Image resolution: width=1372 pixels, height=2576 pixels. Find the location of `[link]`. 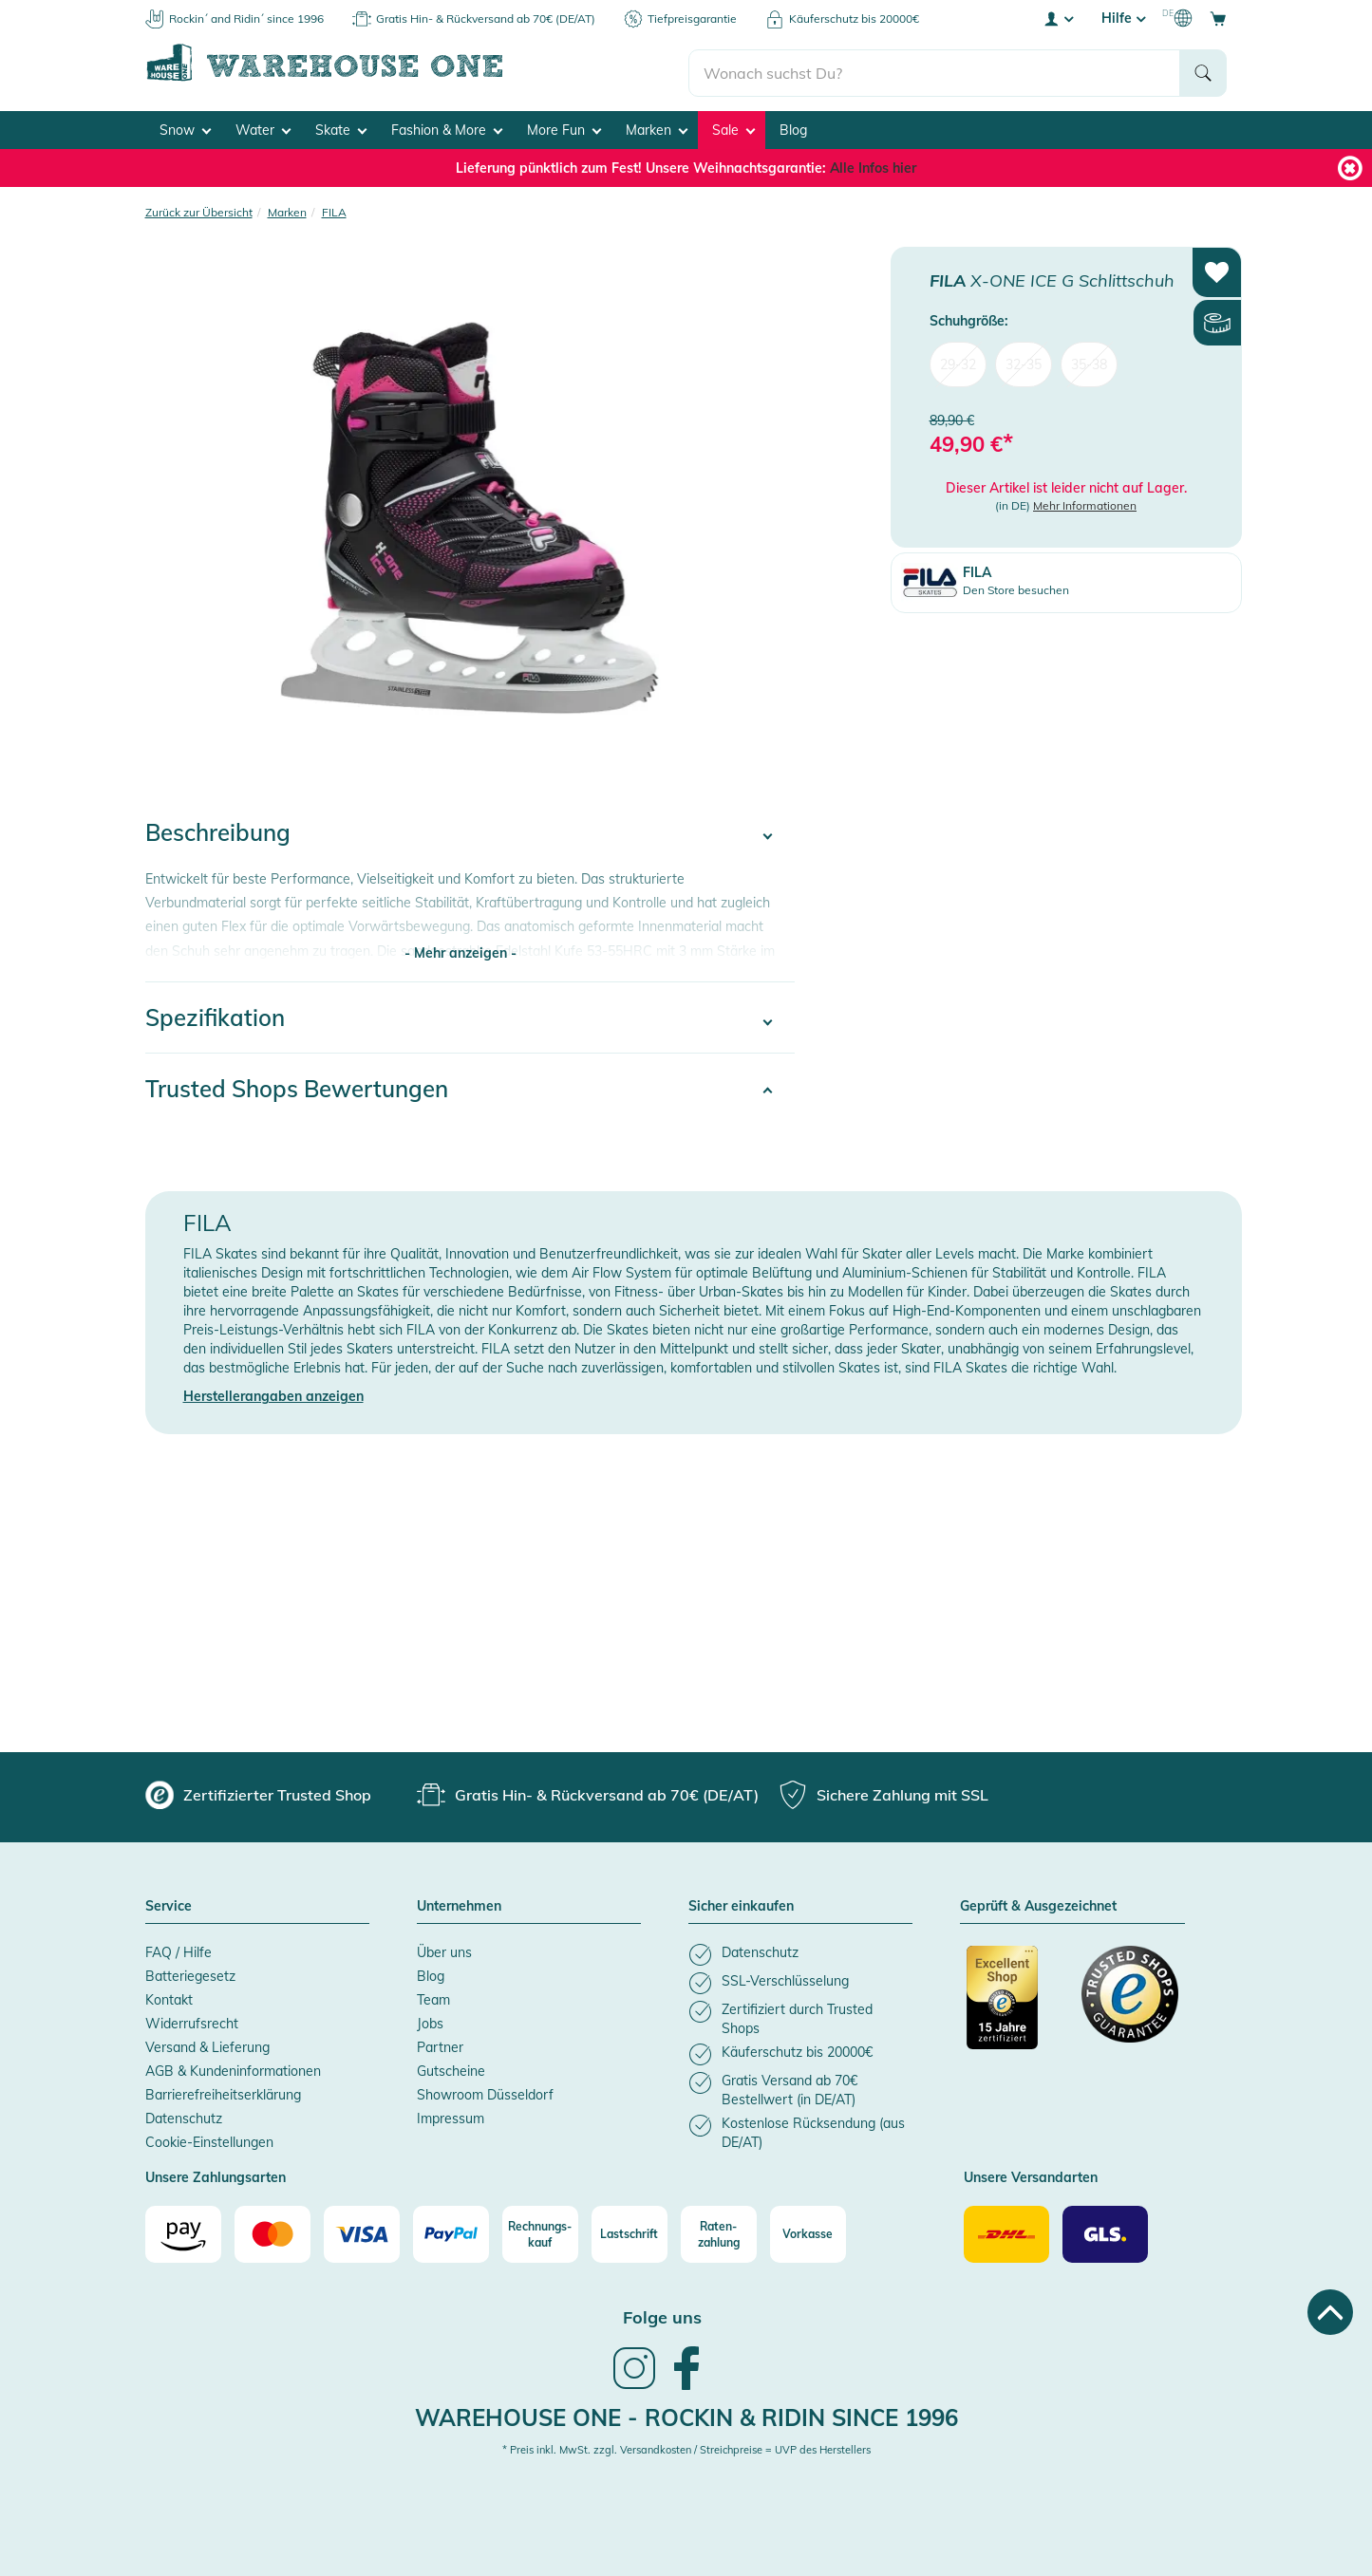

[link] is located at coordinates (634, 2381).